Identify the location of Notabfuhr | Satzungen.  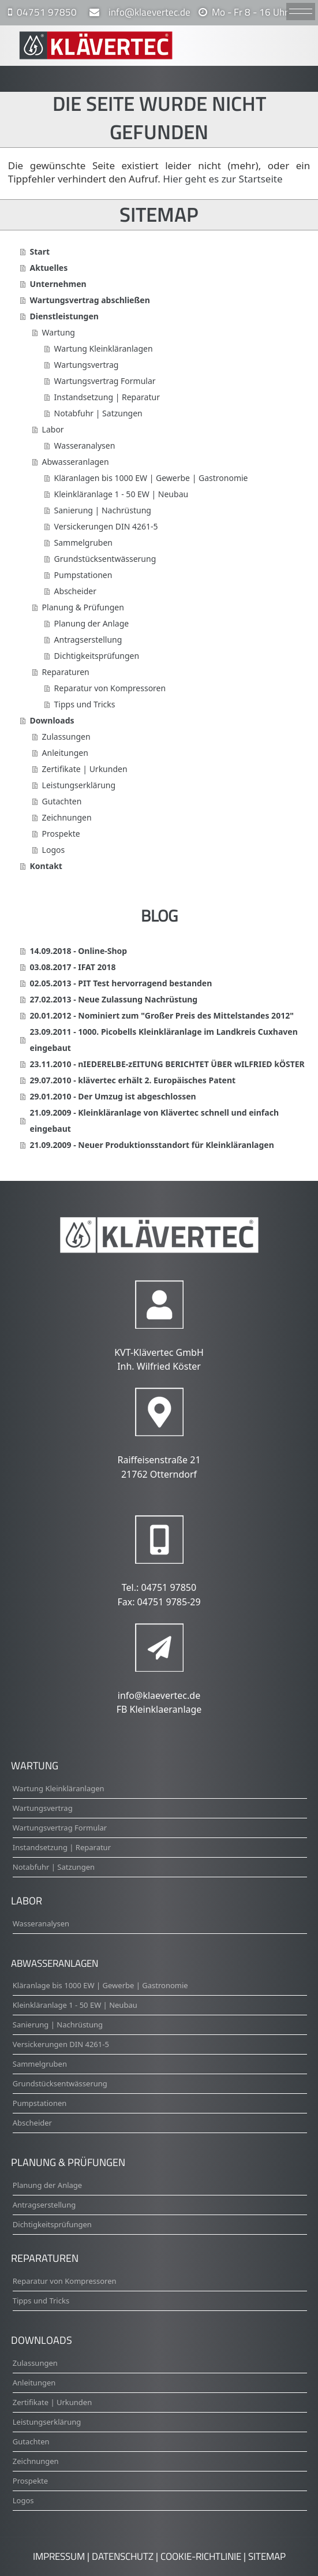
(98, 413).